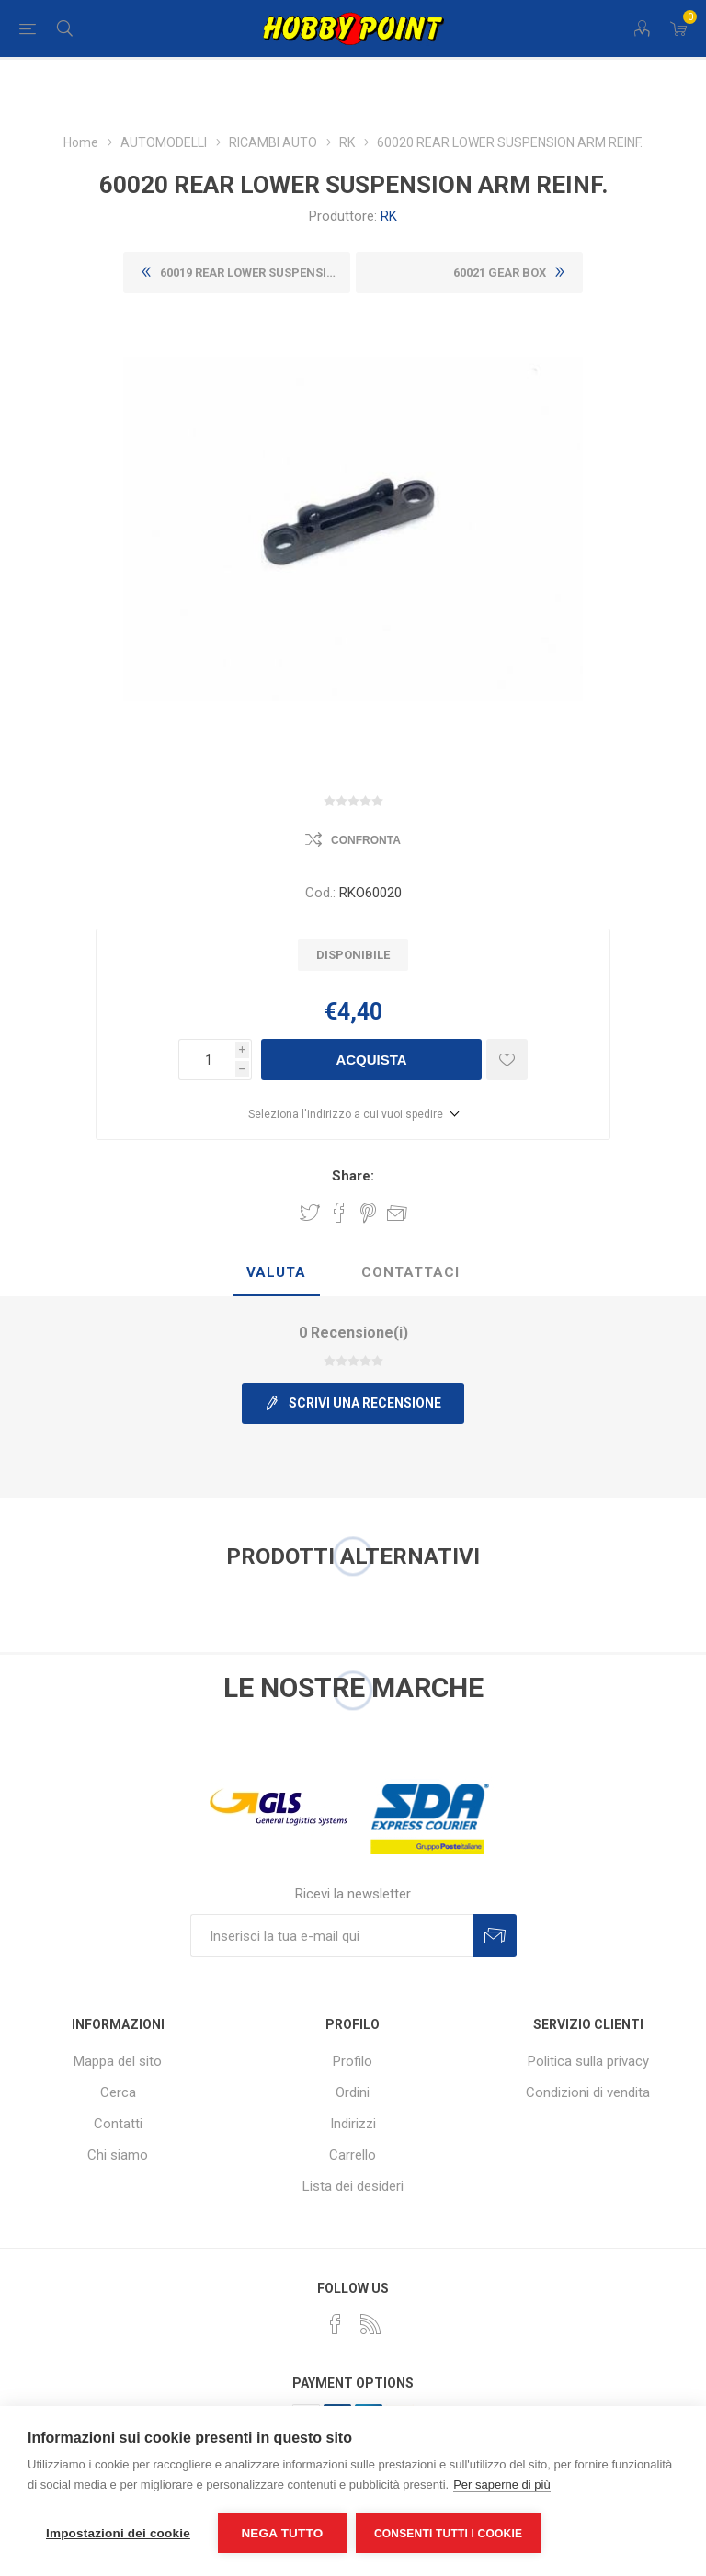  Describe the element at coordinates (588, 2061) in the screenshot. I see `Politica sulla privacy` at that location.